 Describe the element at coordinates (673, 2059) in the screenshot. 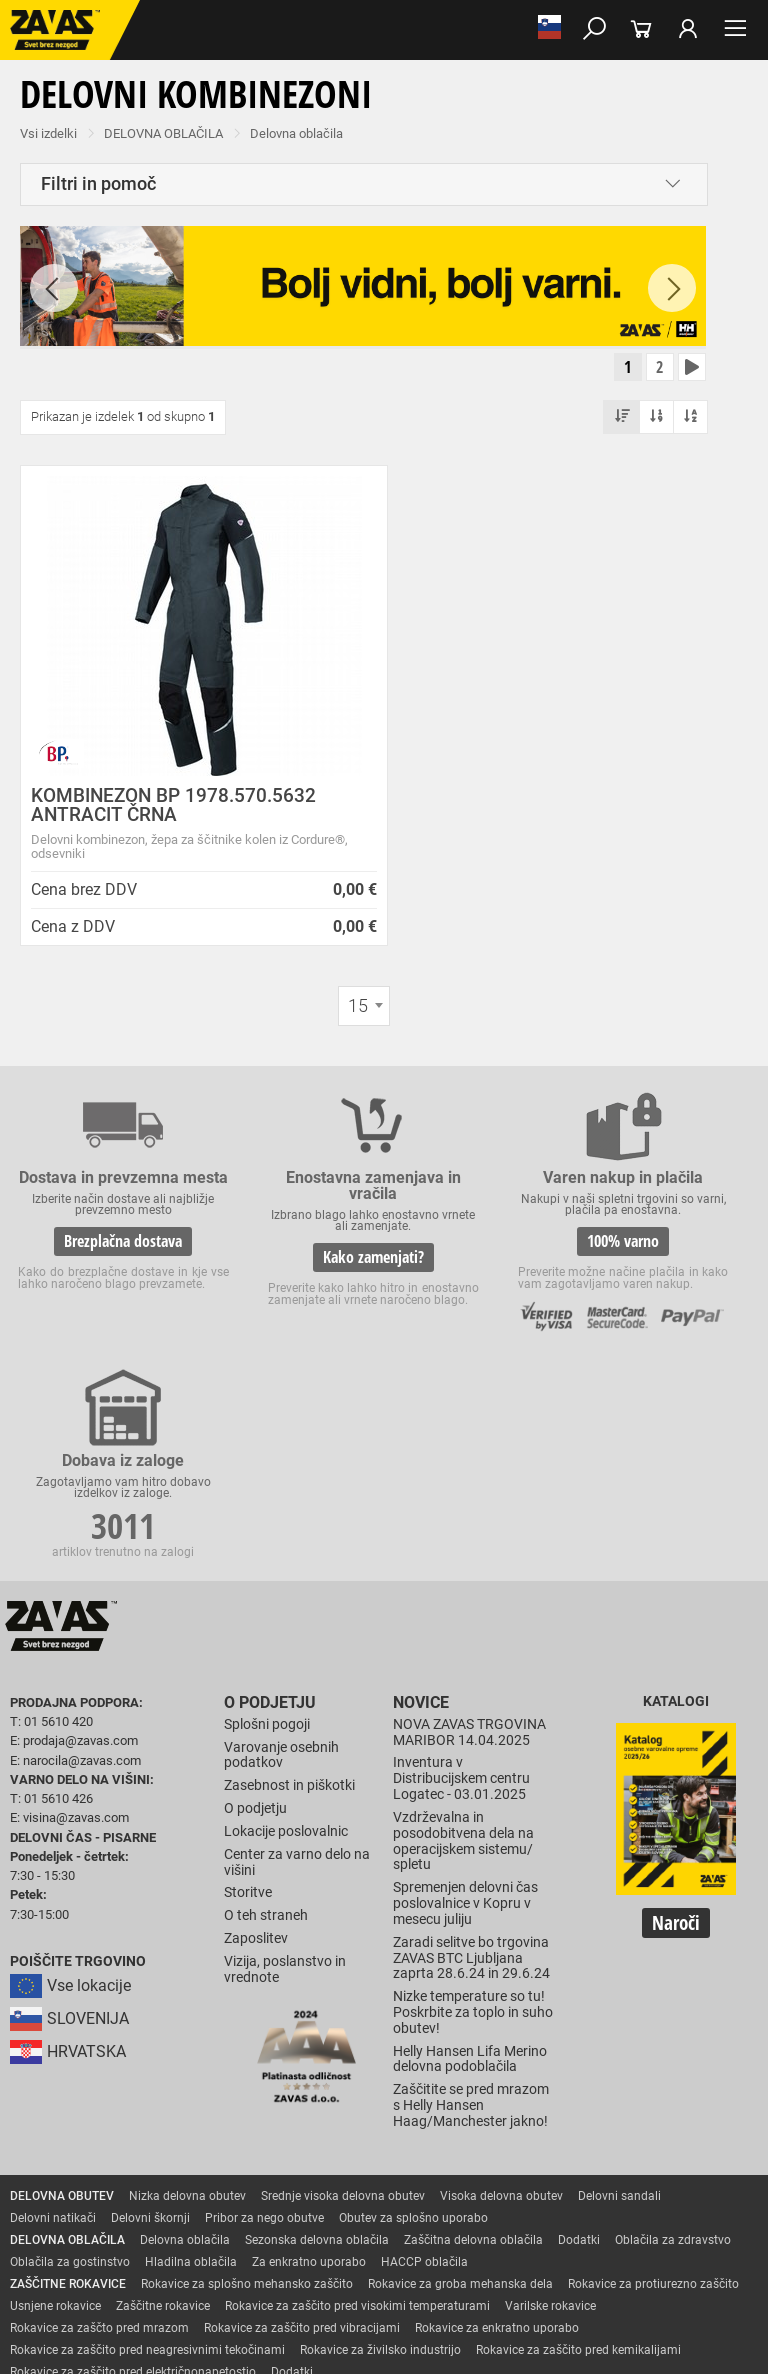

I see `Oblačila za zdravstvo` at that location.